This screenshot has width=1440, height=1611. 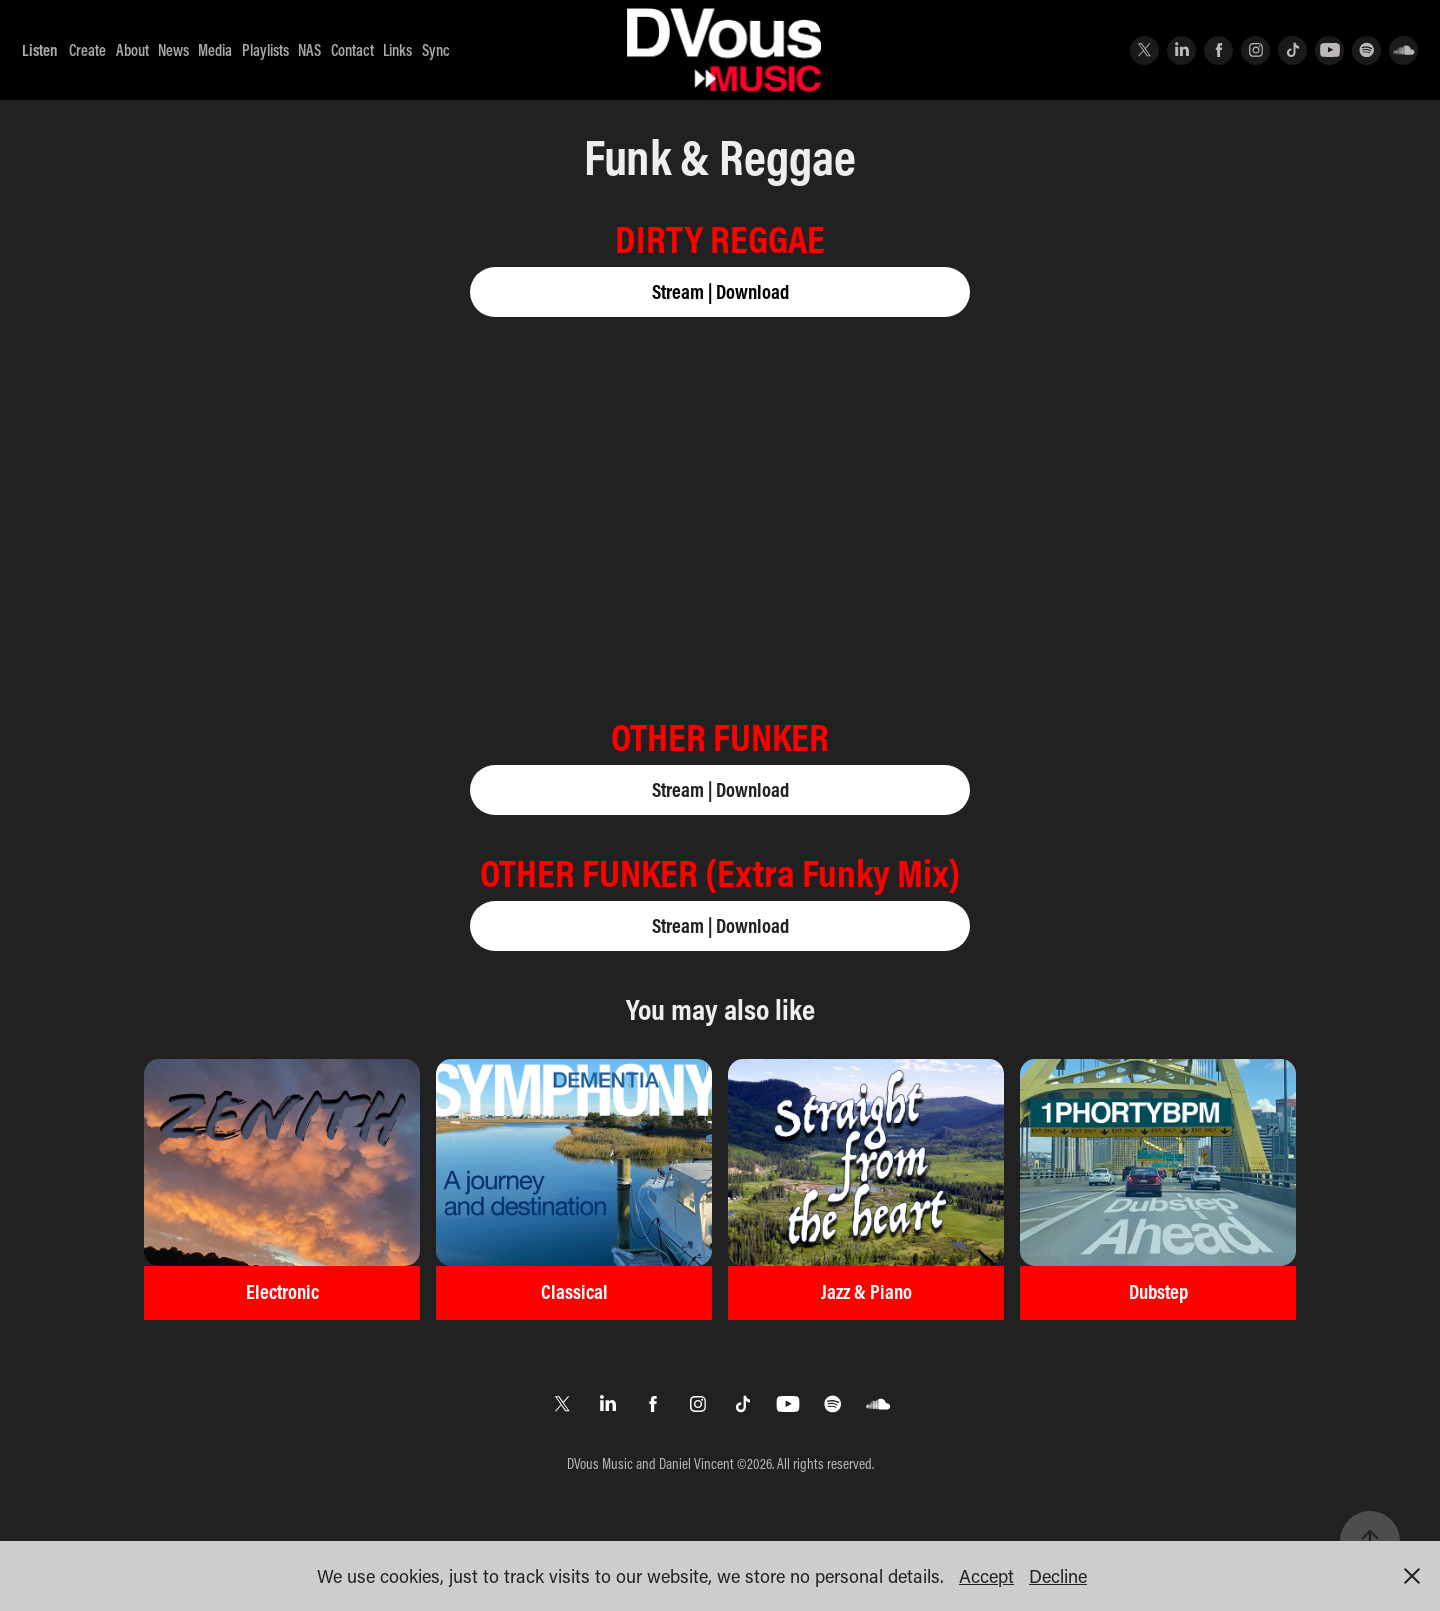 What do you see at coordinates (1058, 1576) in the screenshot?
I see `Decline` at bounding box center [1058, 1576].